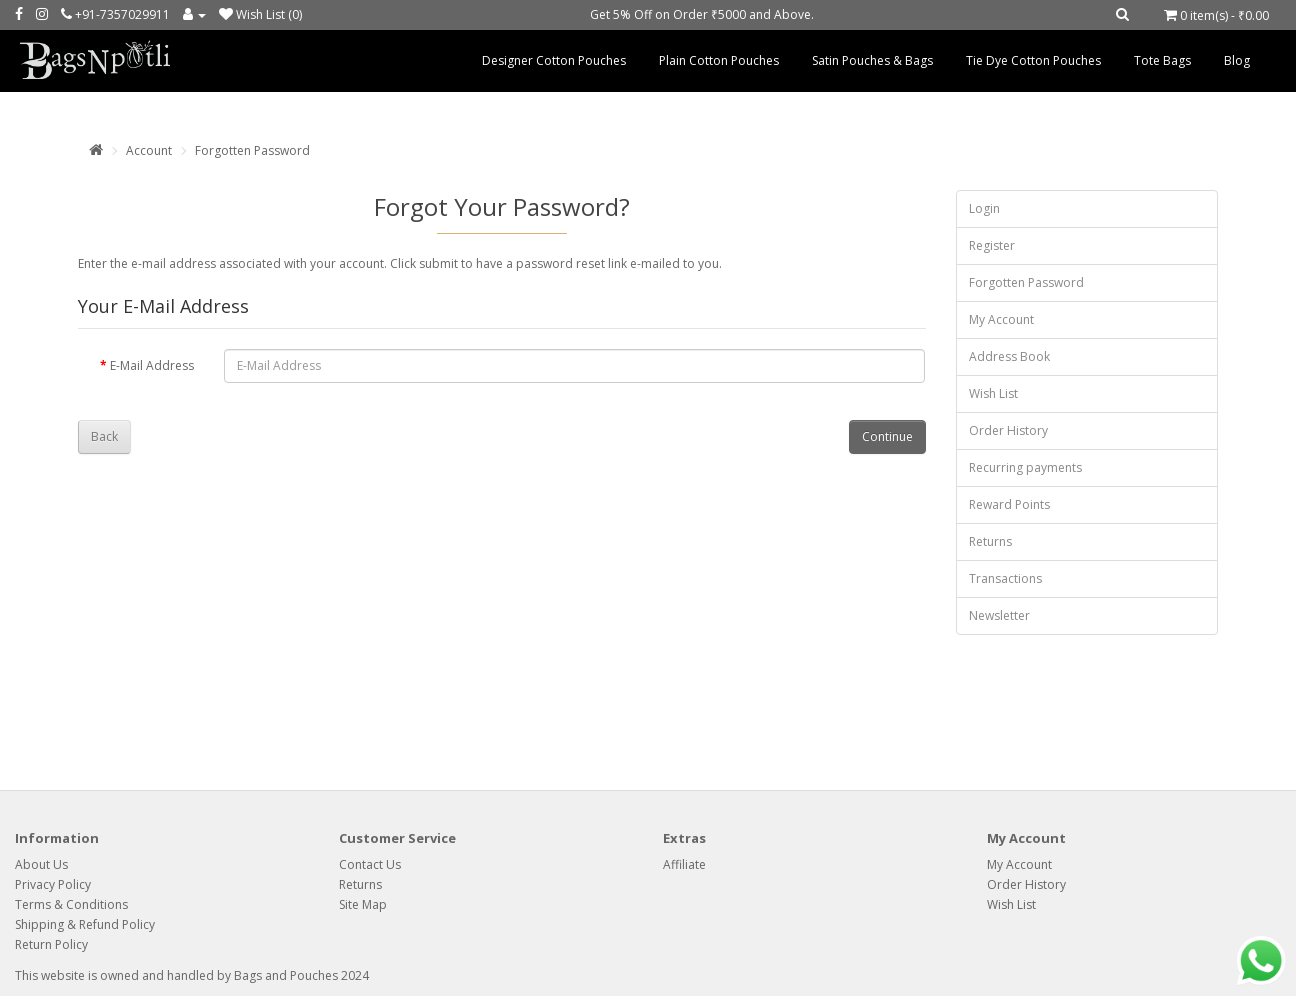 This screenshot has width=1296, height=996. What do you see at coordinates (152, 365) in the screenshot?
I see `E-Mail Address` at bounding box center [152, 365].